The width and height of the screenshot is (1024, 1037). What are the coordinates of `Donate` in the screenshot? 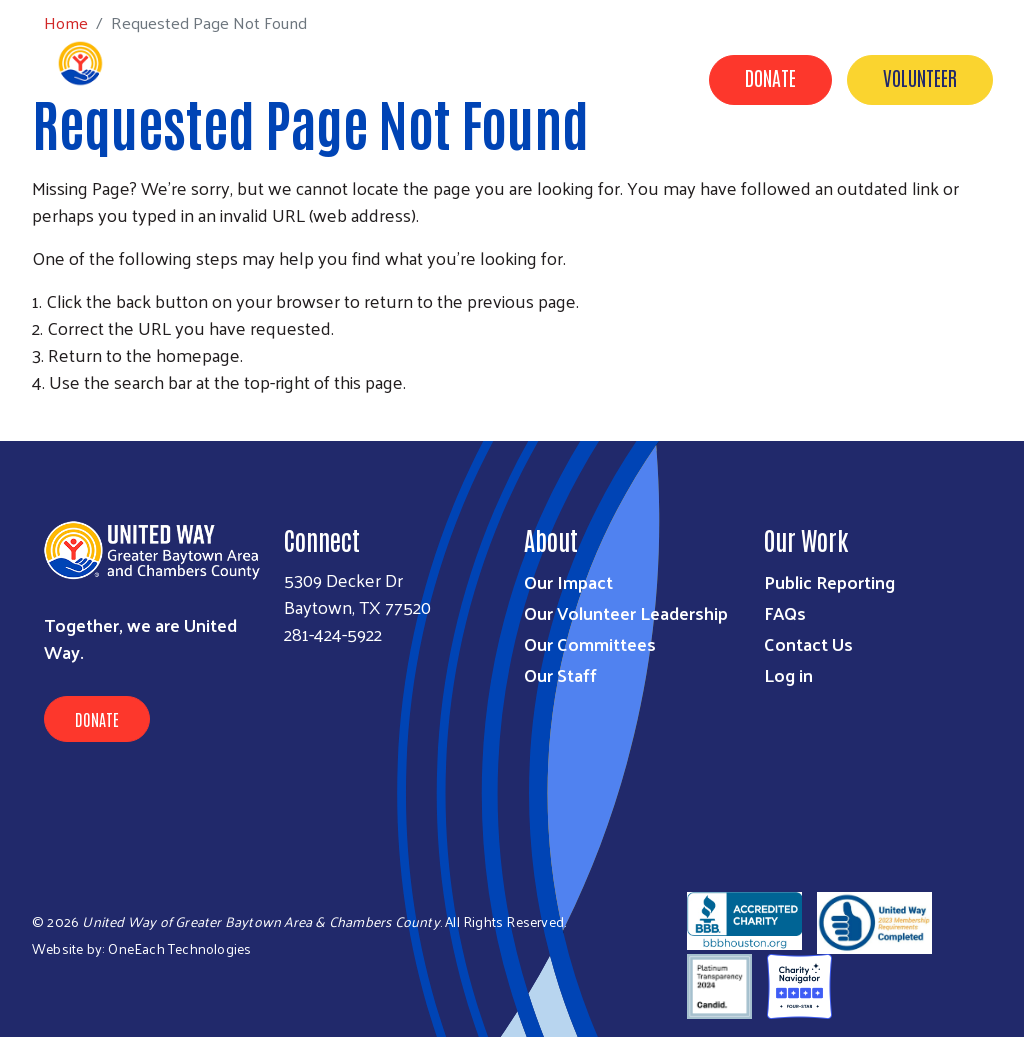 It's located at (770, 77).